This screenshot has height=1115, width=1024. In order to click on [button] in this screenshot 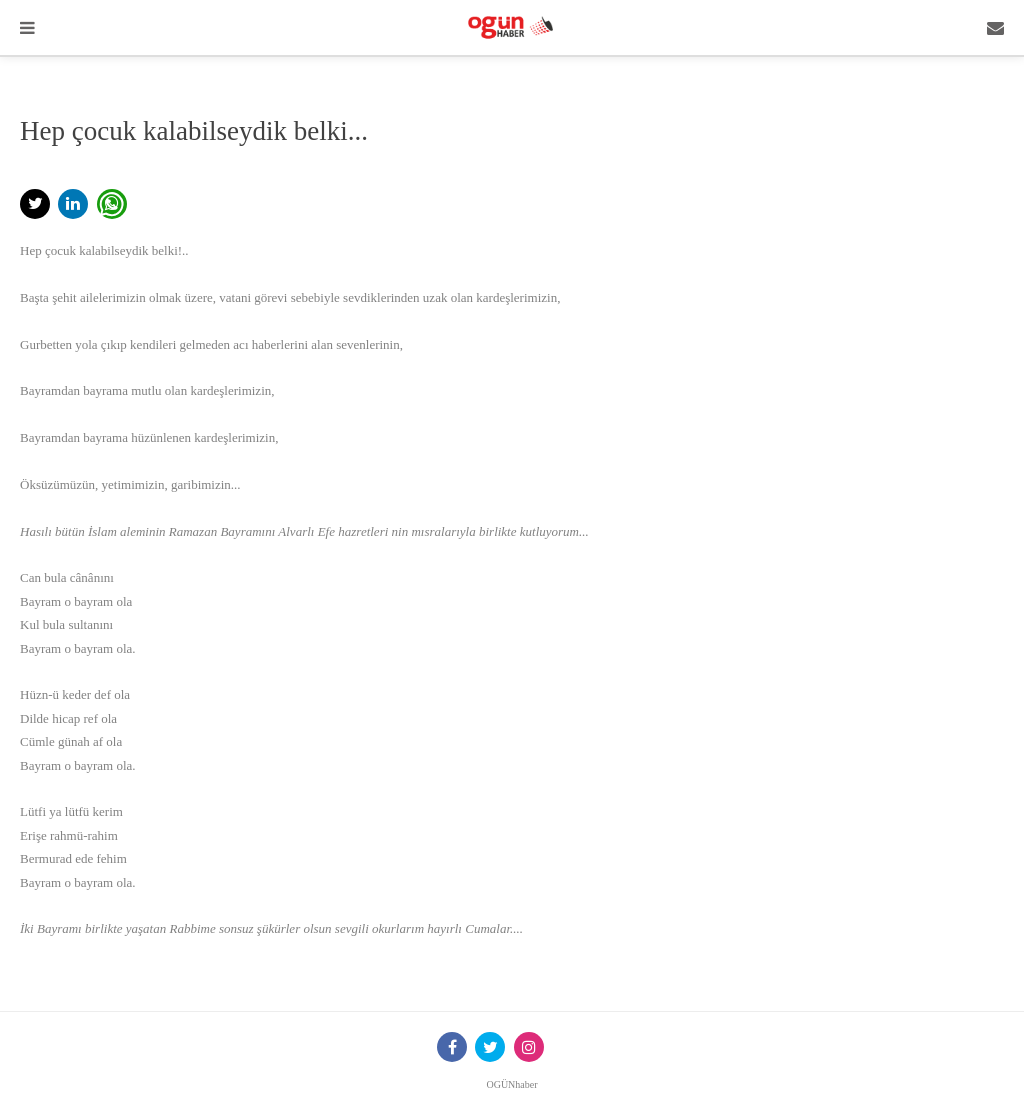, I will do `click(35, 204)`.